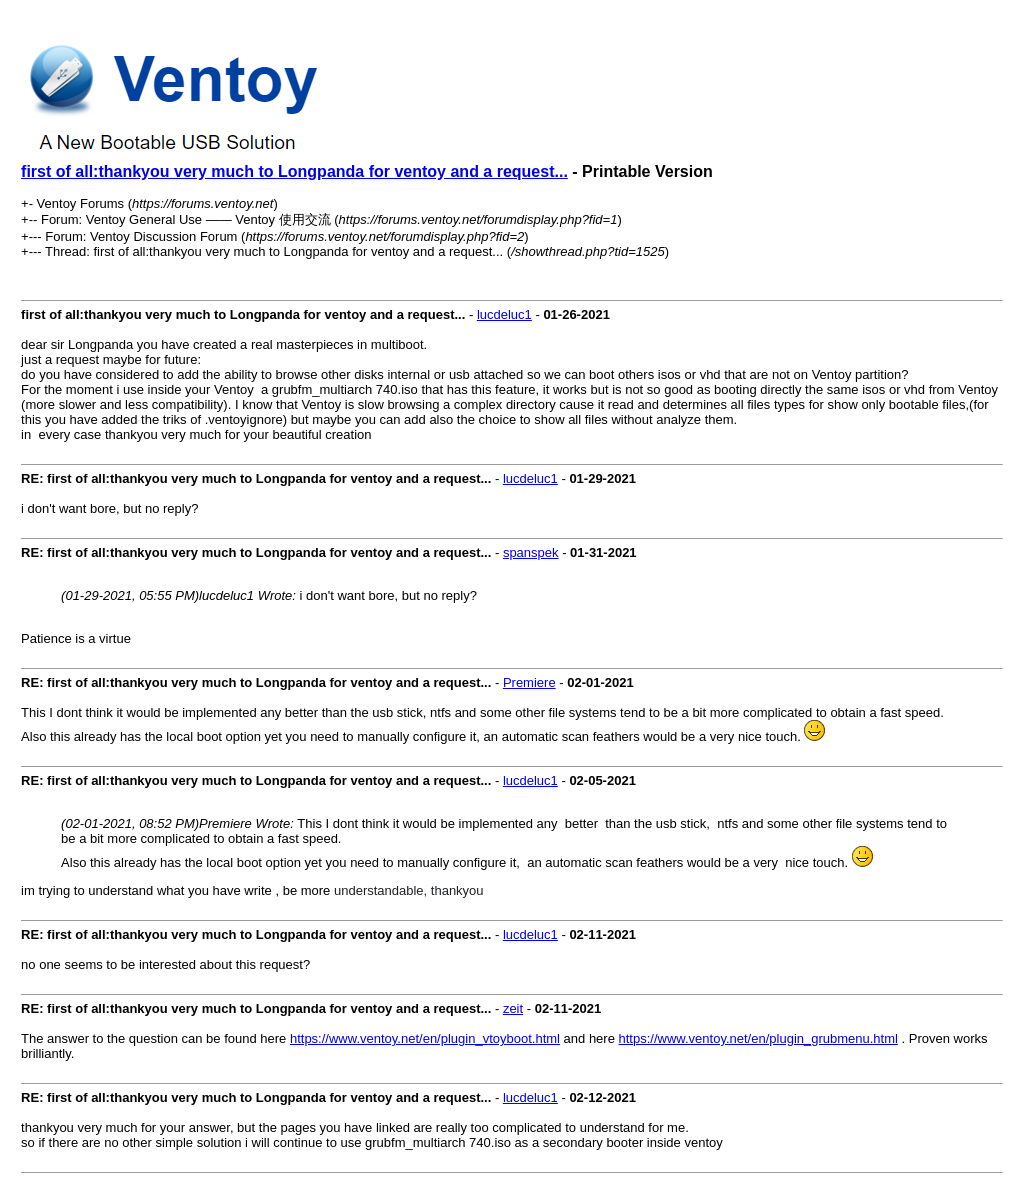  What do you see at coordinates (513, 1008) in the screenshot?
I see `zeit` at bounding box center [513, 1008].